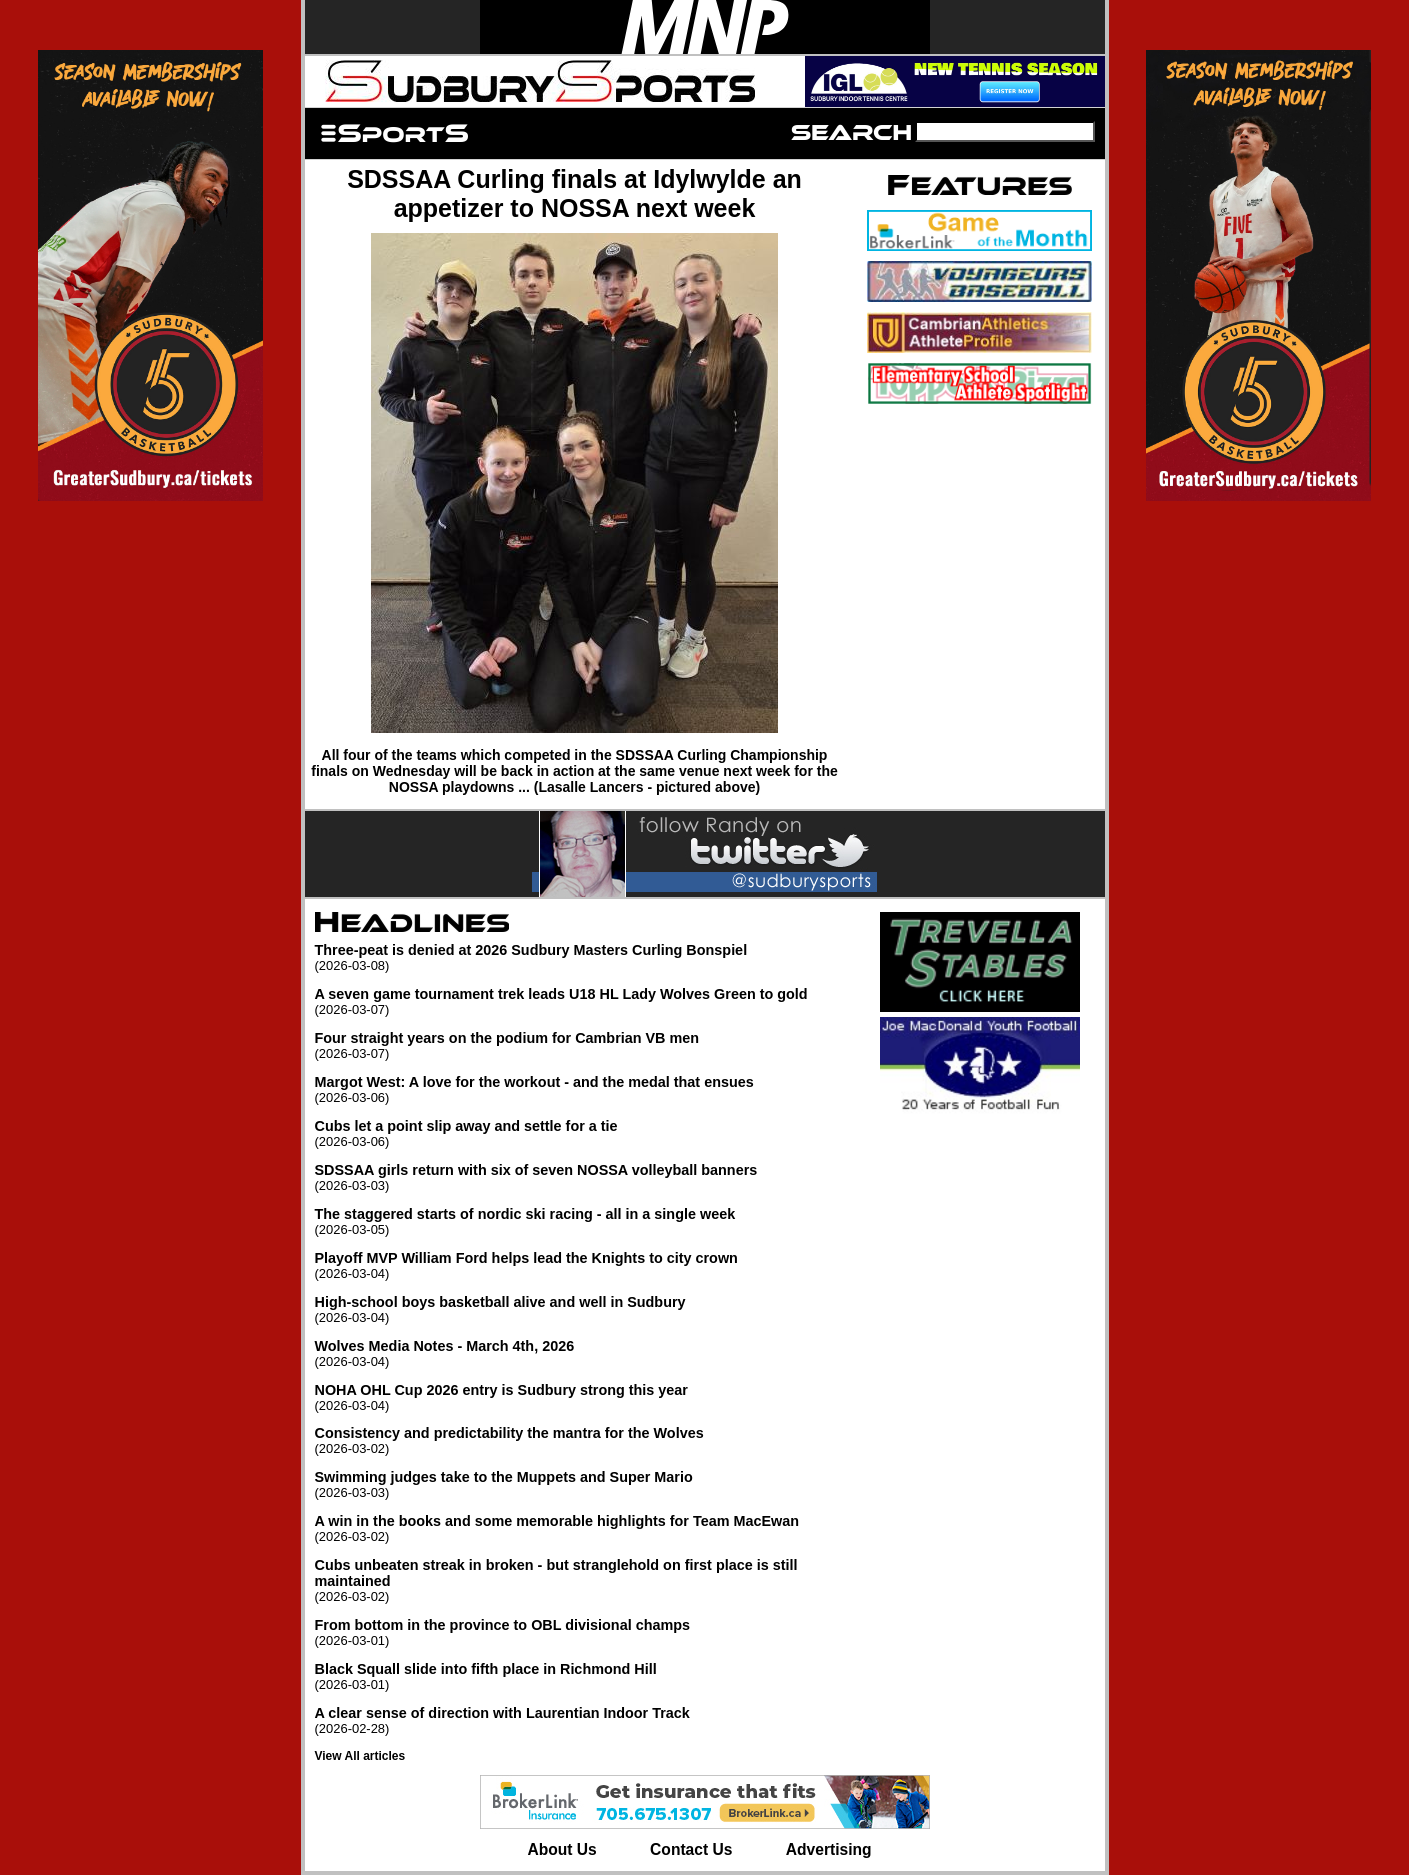 This screenshot has height=1875, width=1409. I want to click on A seven game tournament trek leads U18 HL Lady Wolves Green to gold, so click(585, 1001).